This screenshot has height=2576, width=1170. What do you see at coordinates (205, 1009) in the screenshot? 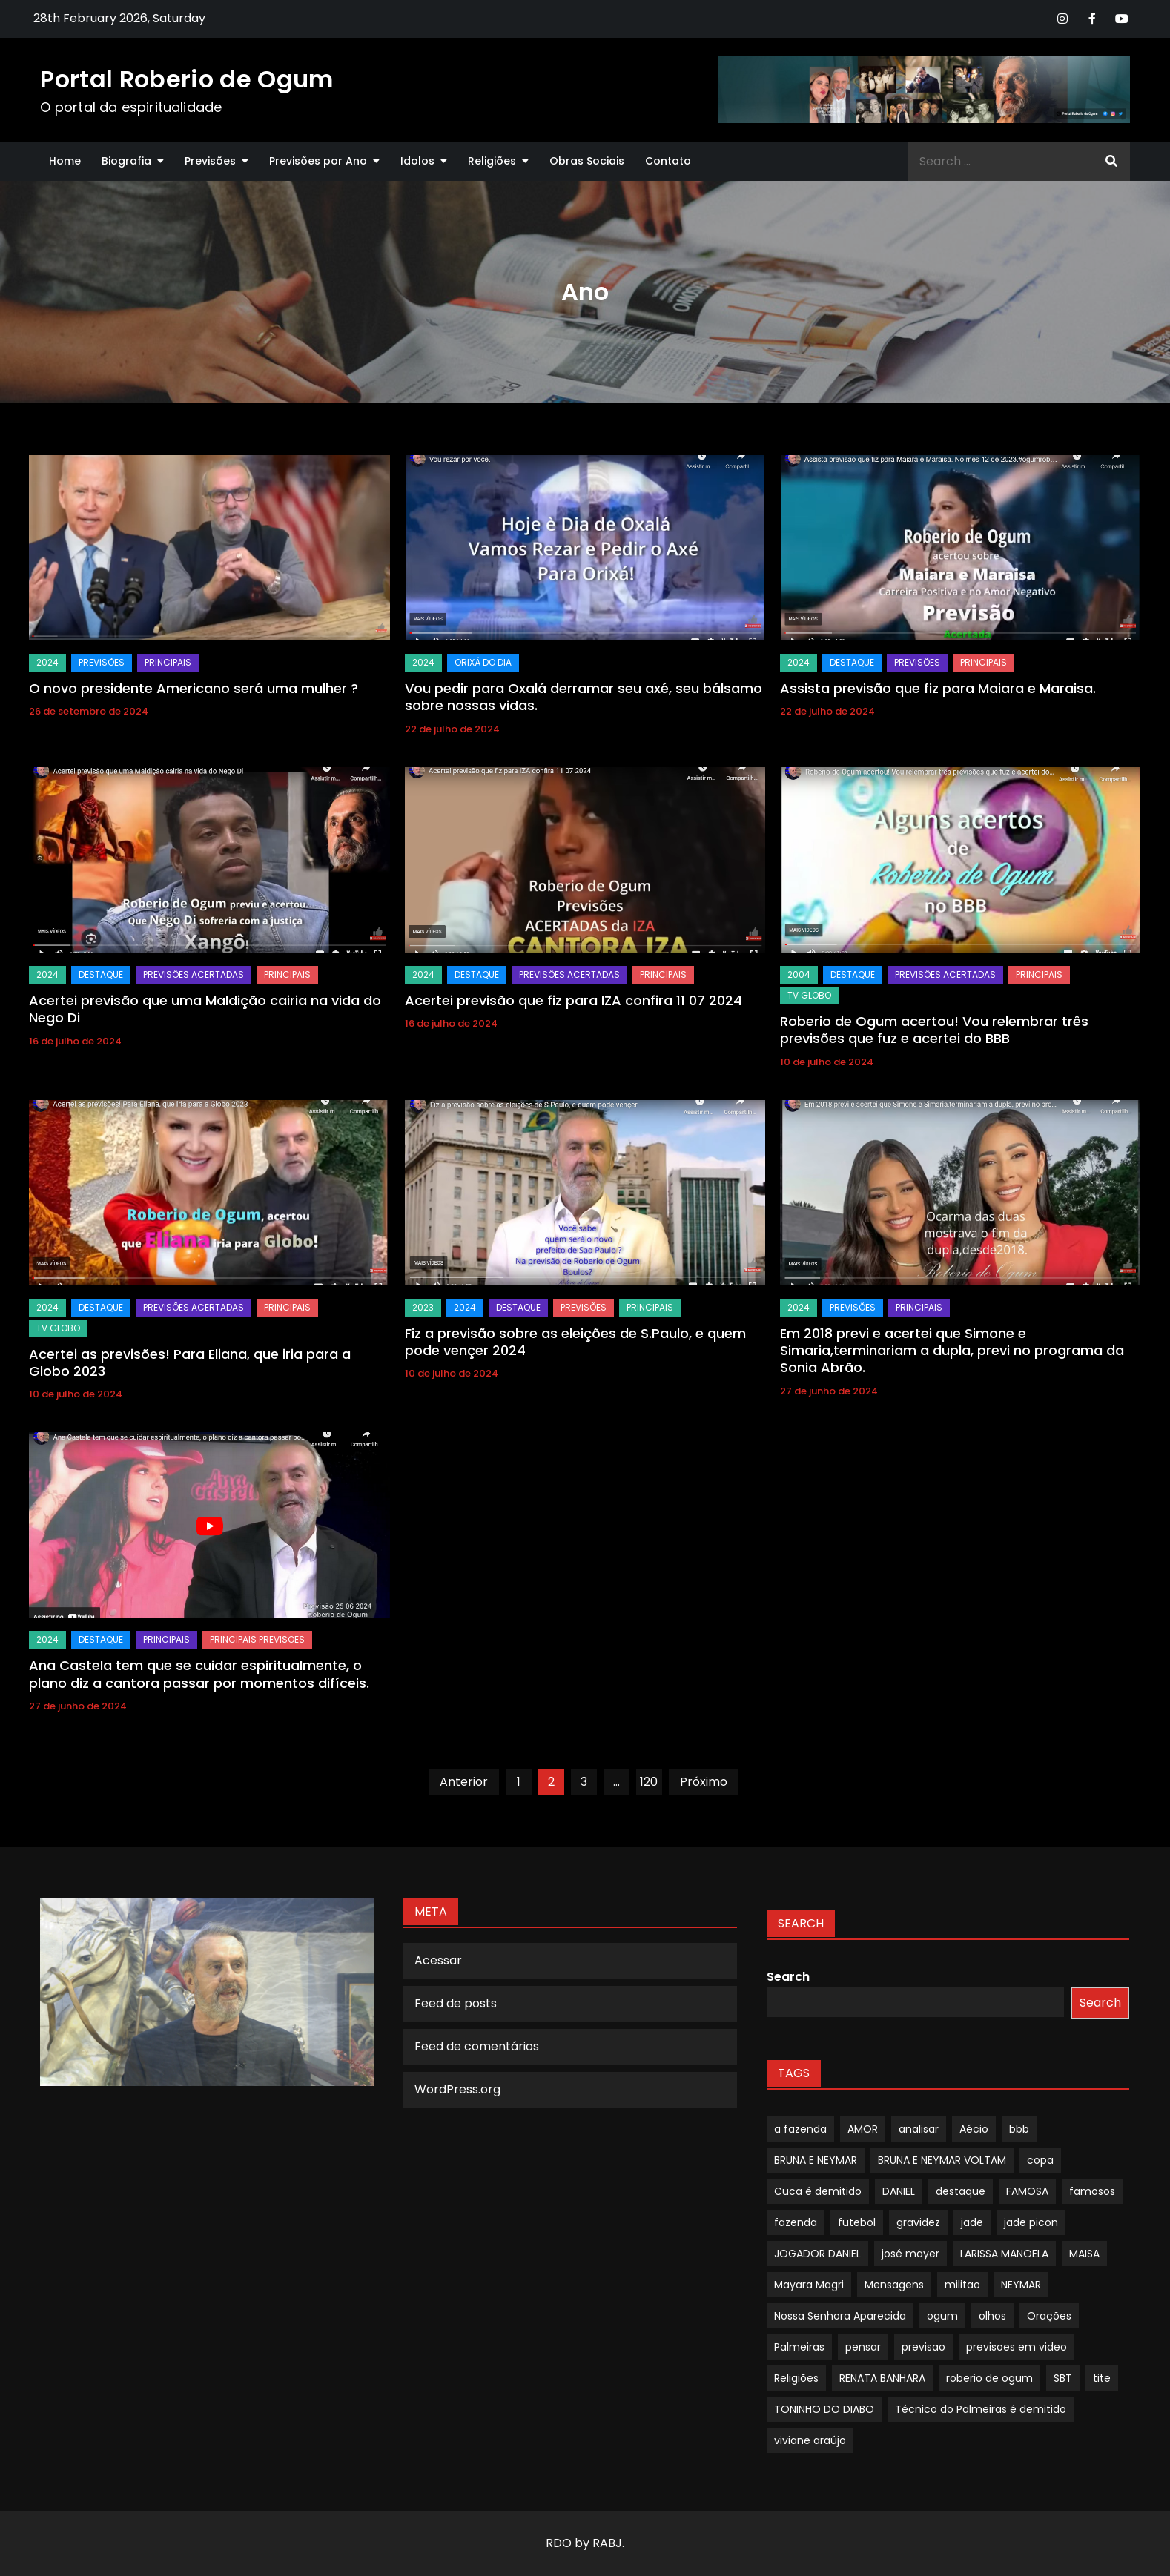
I see `Acertei previsão que uma Maldição cairia na vida do Nego Di` at bounding box center [205, 1009].